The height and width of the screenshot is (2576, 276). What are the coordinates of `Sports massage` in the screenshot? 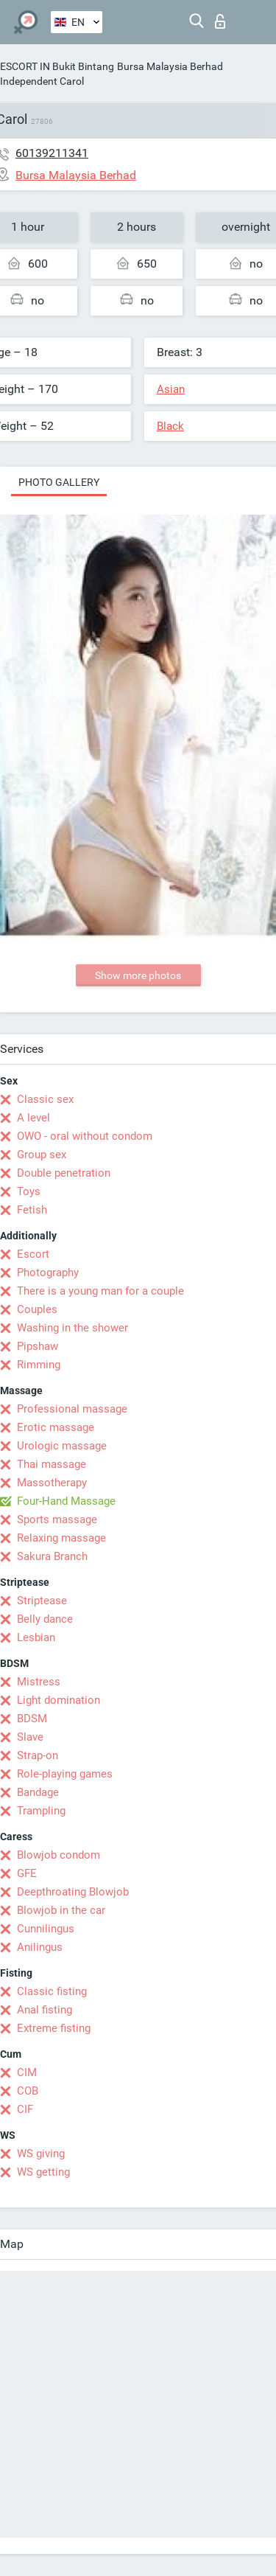 It's located at (57, 1519).